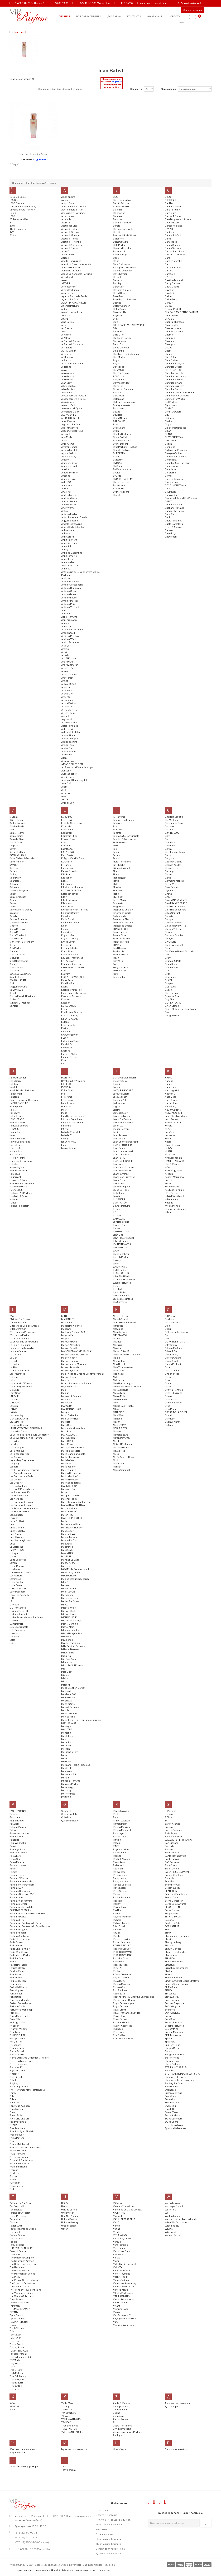  Describe the element at coordinates (65, 222) in the screenshot. I see `Acorelle` at that location.